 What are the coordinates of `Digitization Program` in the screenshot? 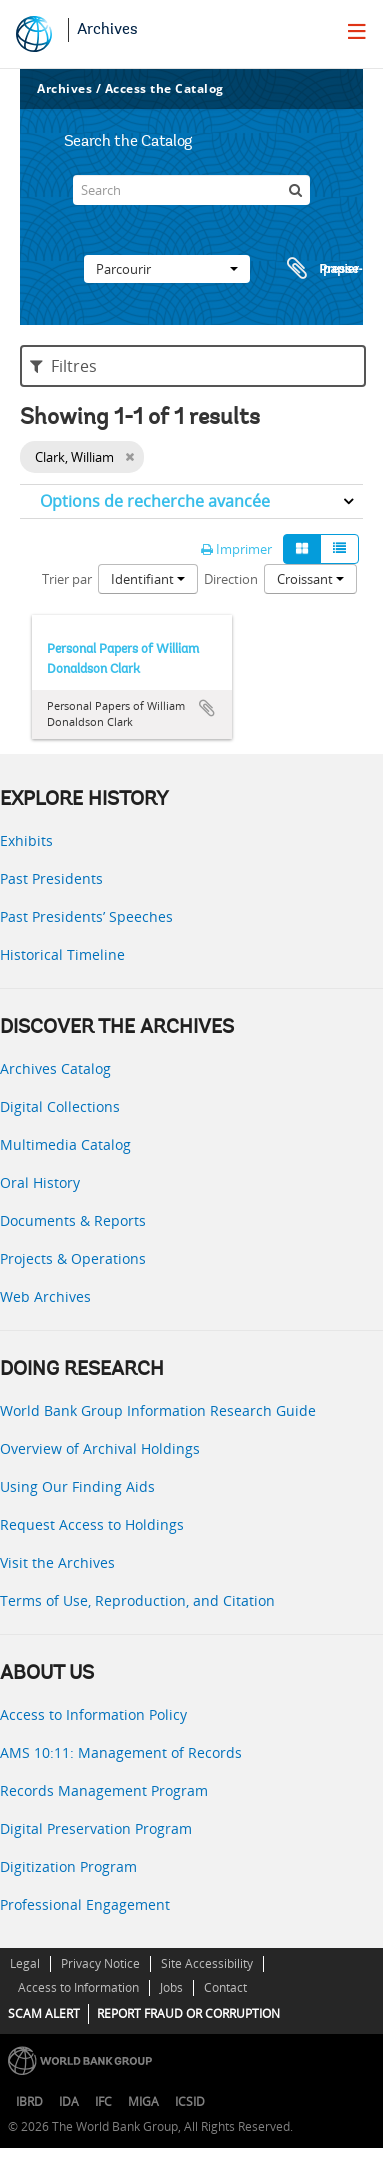 It's located at (68, 1866).